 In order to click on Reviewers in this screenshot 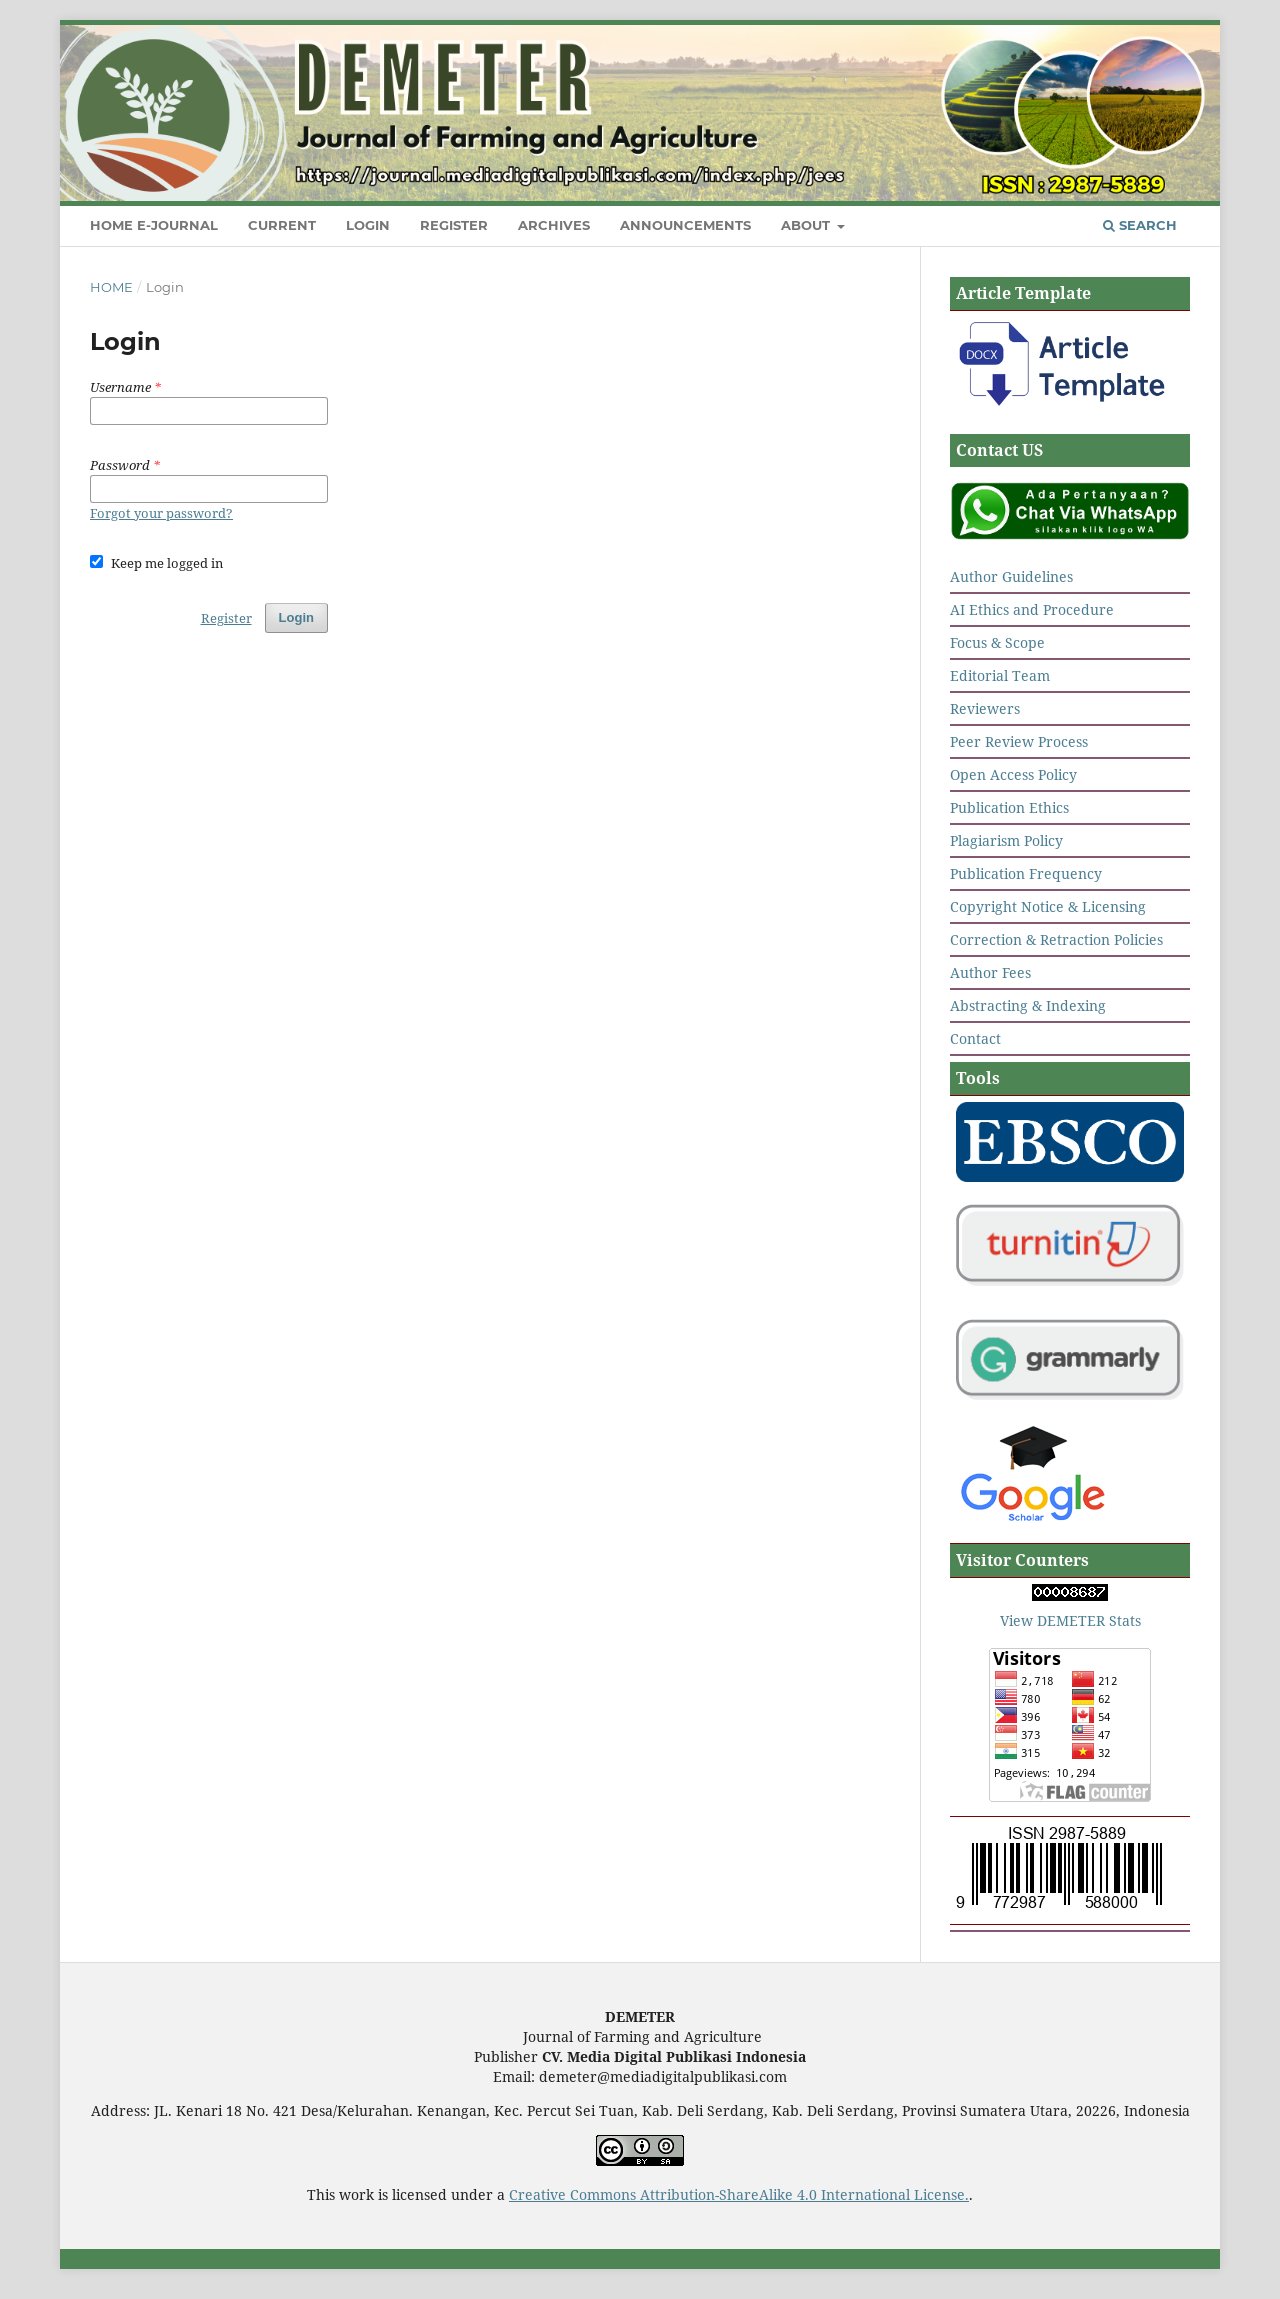, I will do `click(985, 708)`.